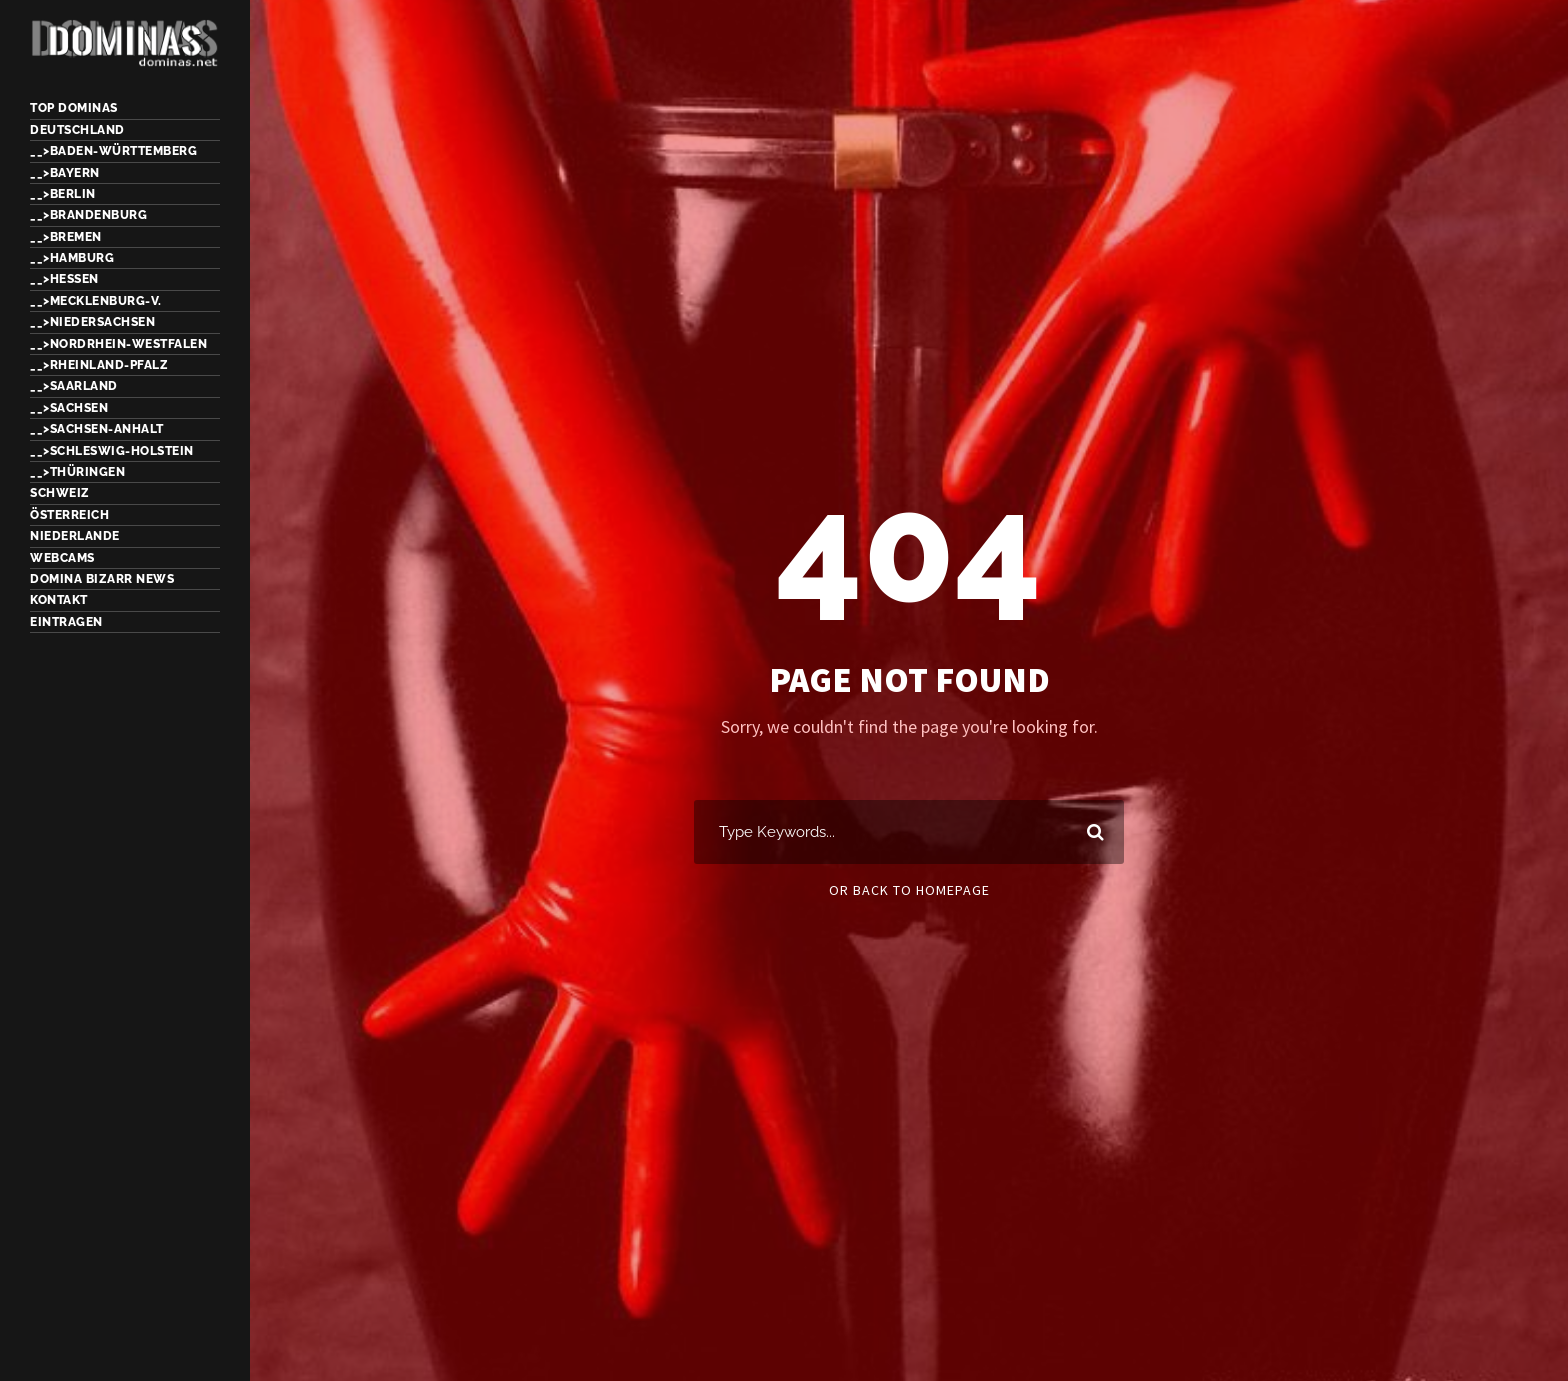 The height and width of the screenshot is (1381, 1568). Describe the element at coordinates (66, 622) in the screenshot. I see `Eintragen` at that location.